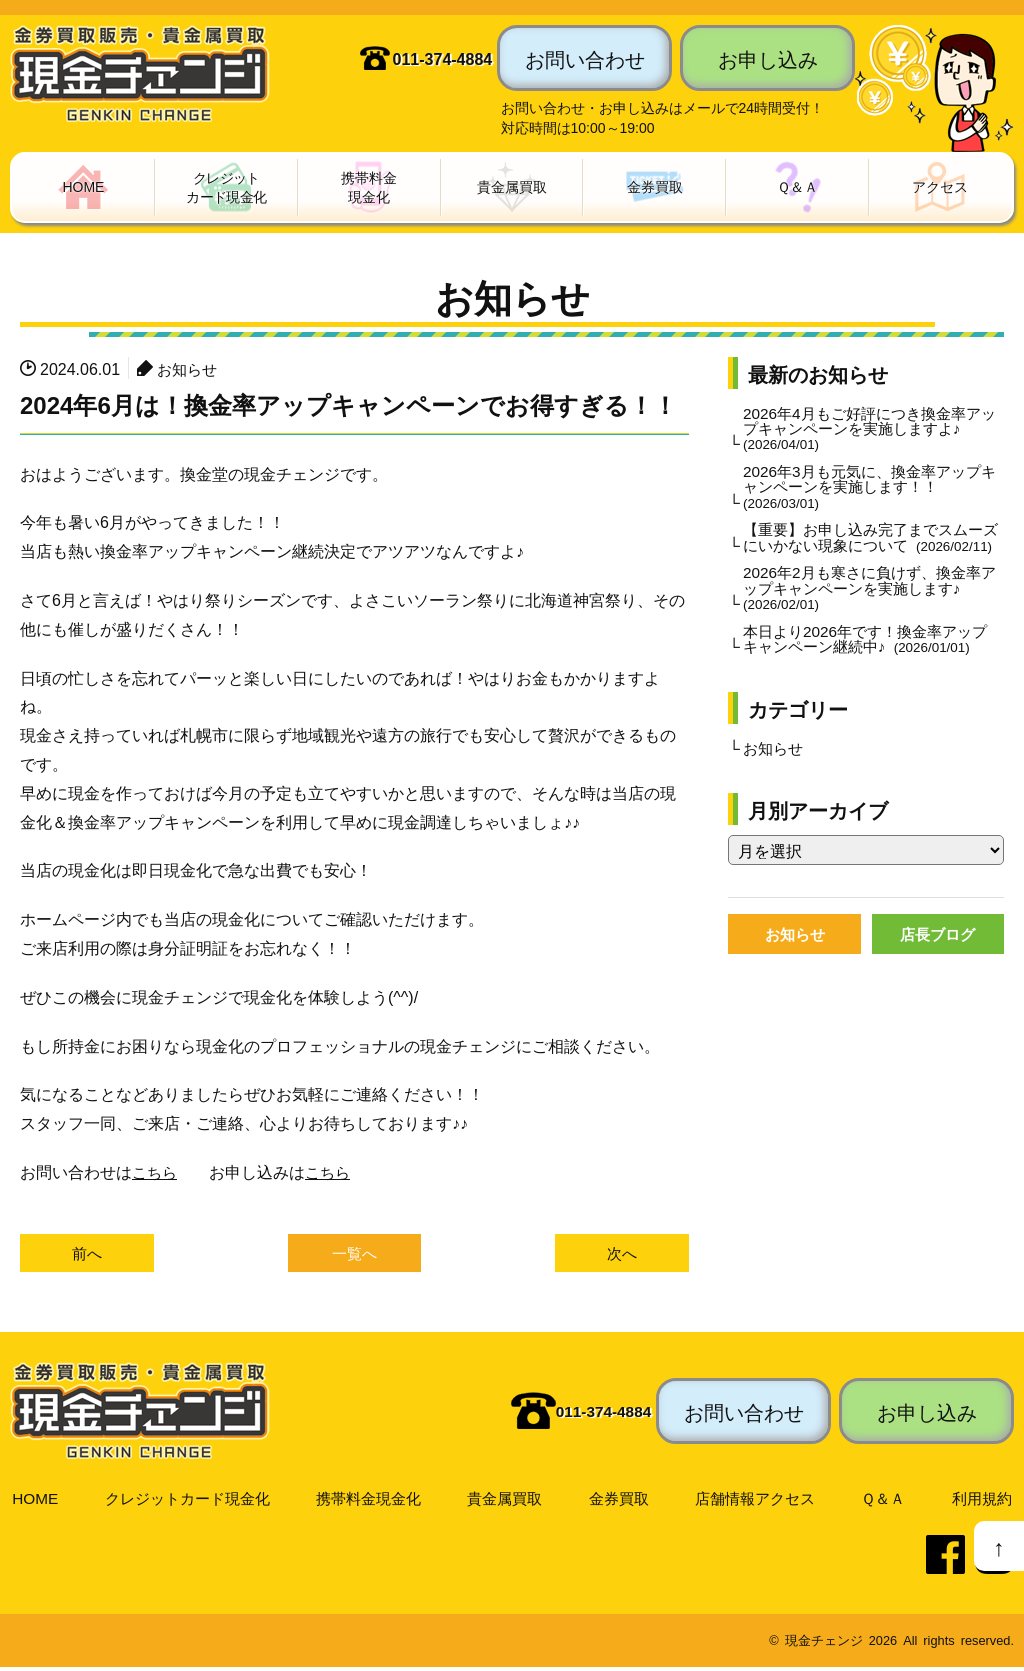  What do you see at coordinates (355, 1256) in the screenshot?
I see `一覧へ` at bounding box center [355, 1256].